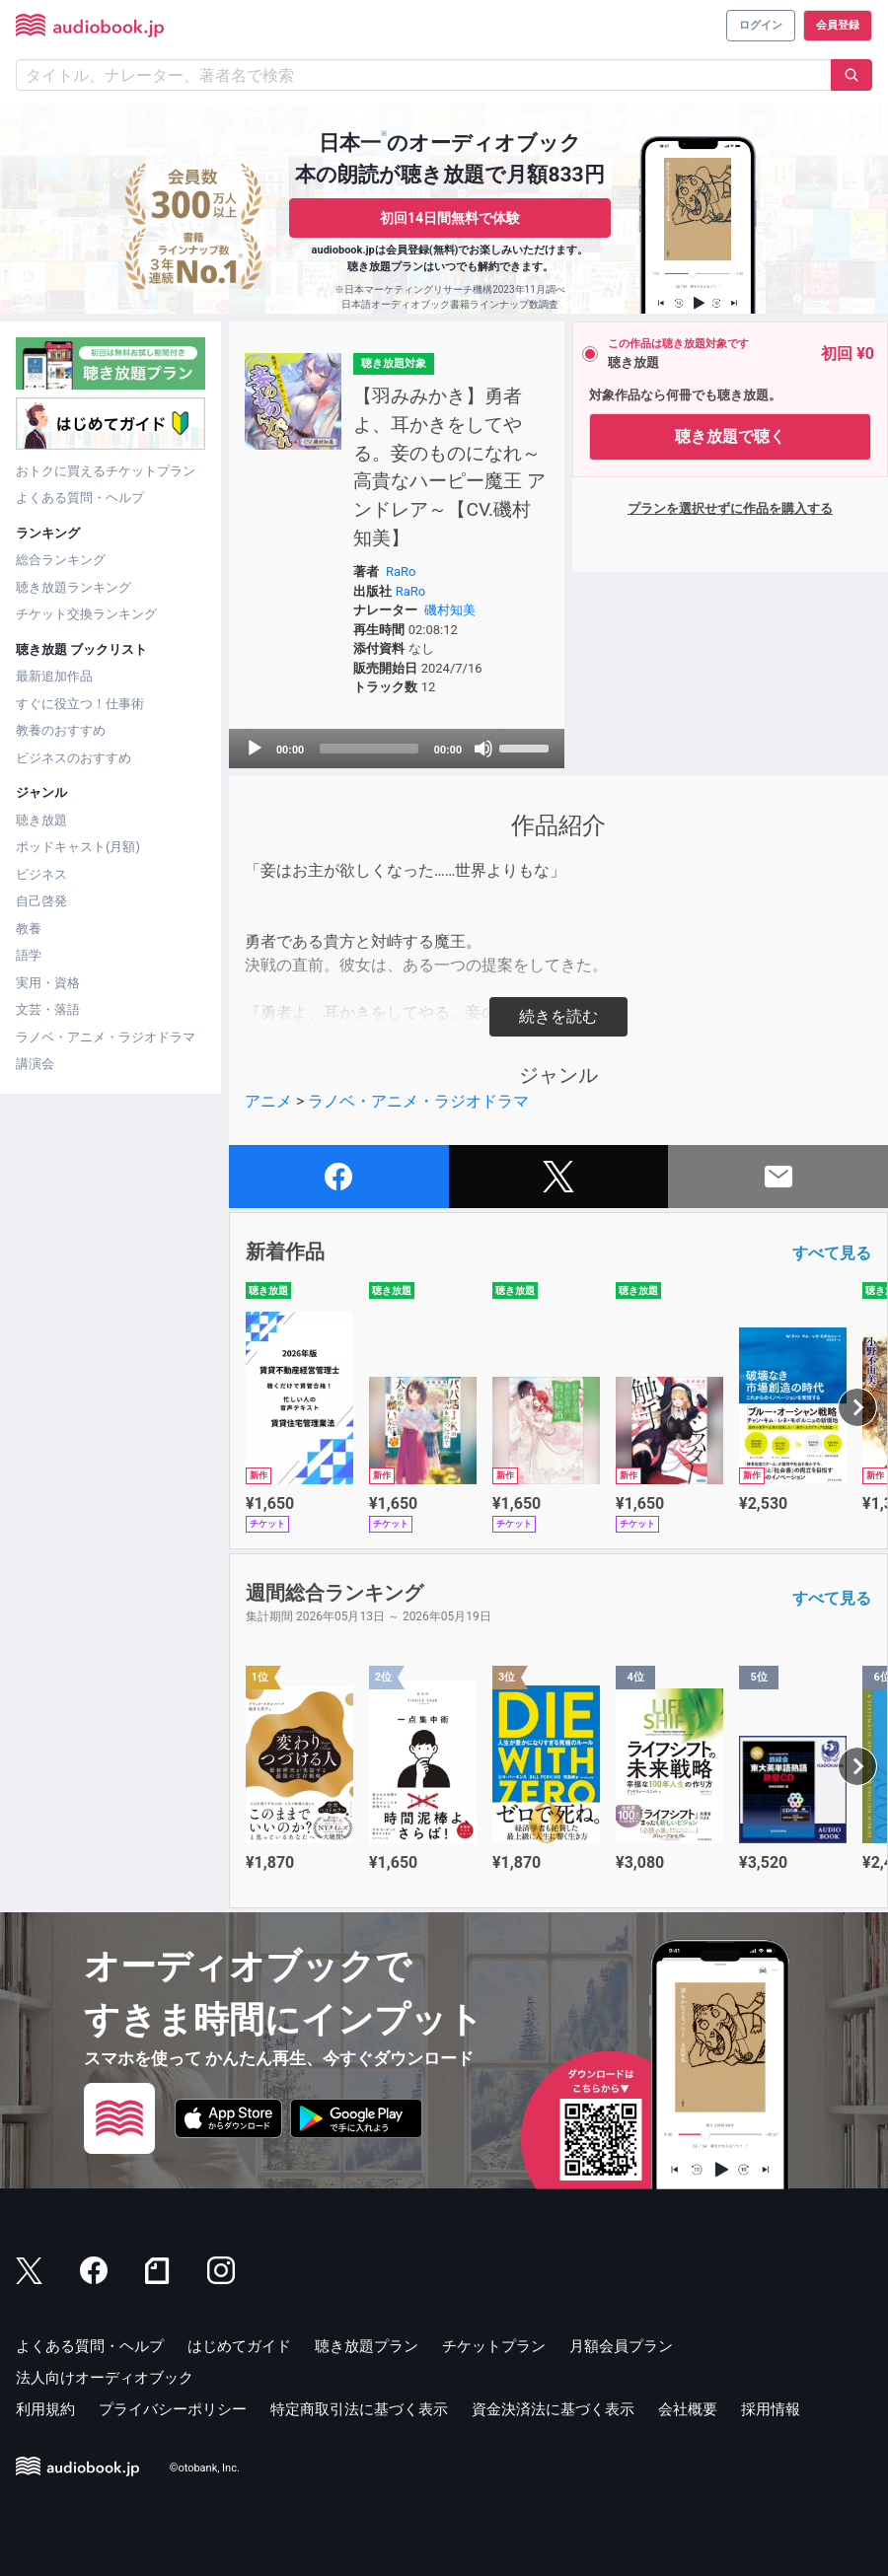 The height and width of the screenshot is (2576, 888). What do you see at coordinates (41, 874) in the screenshot?
I see `ビジネス` at bounding box center [41, 874].